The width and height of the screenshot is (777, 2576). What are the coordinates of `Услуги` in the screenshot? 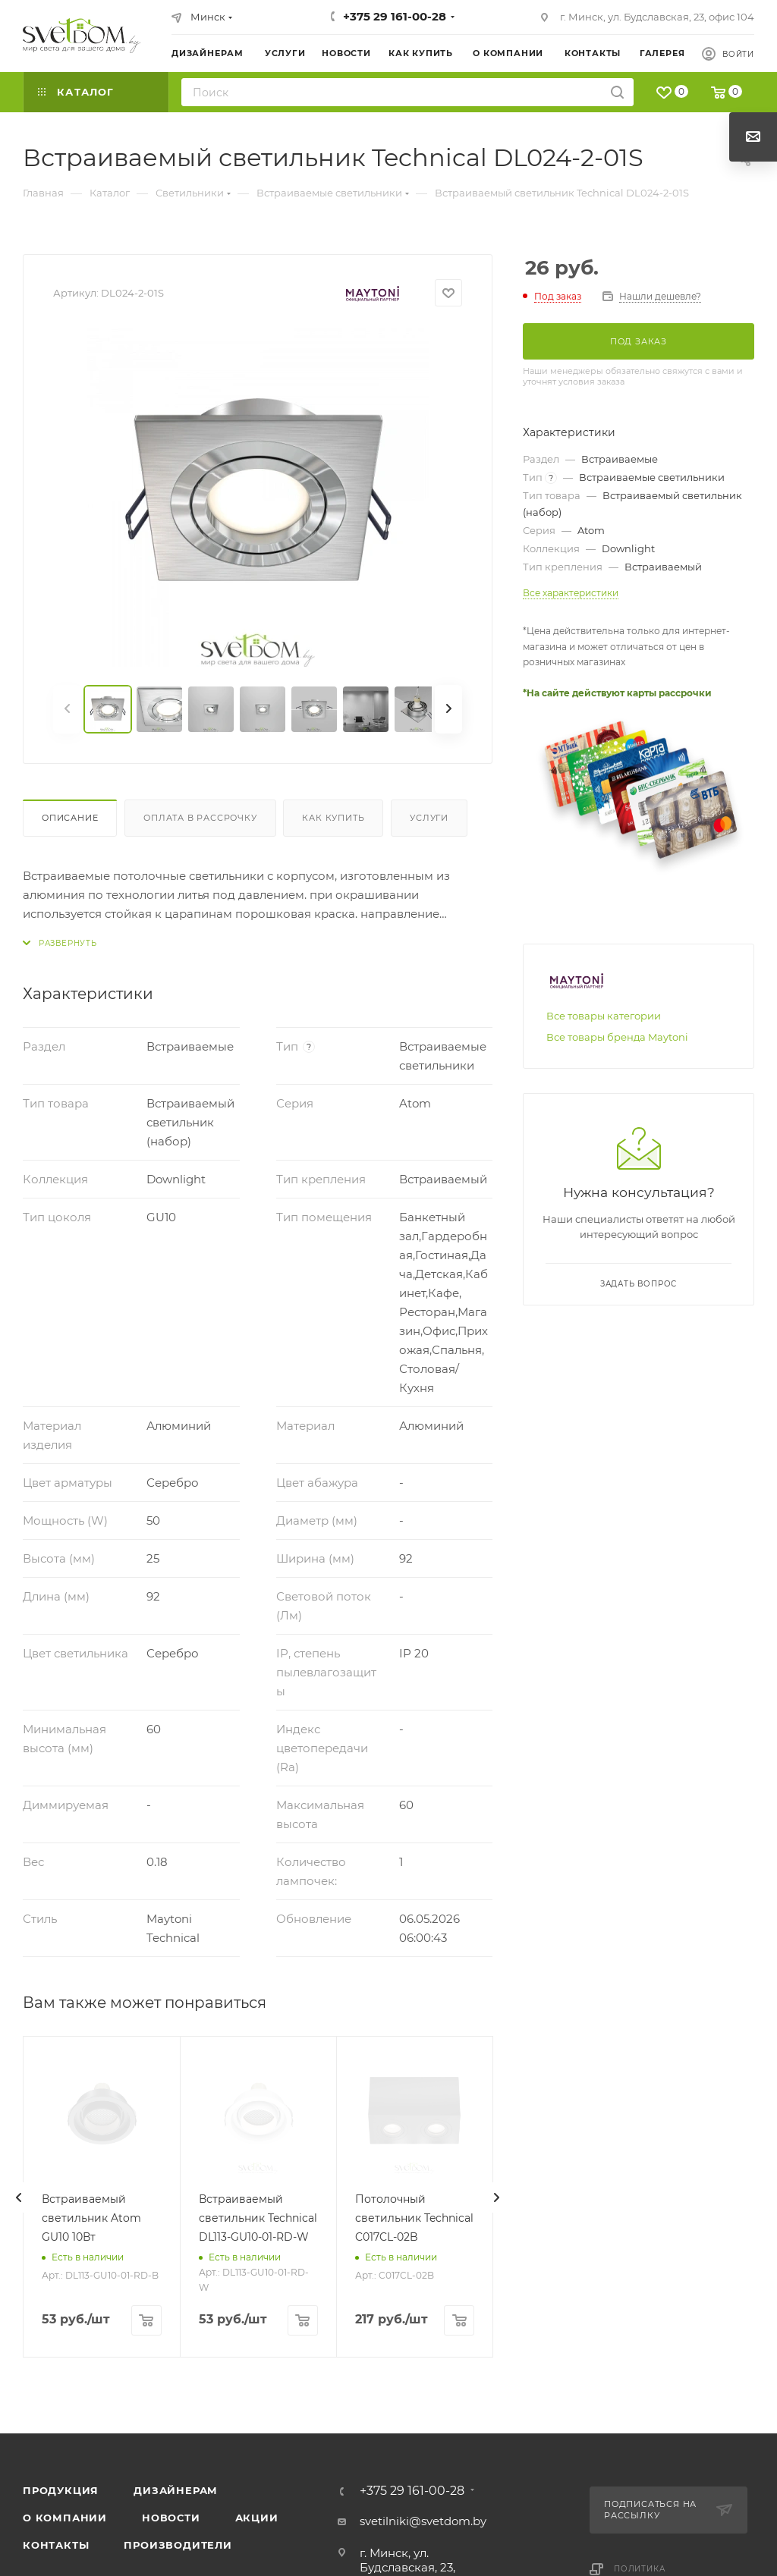 It's located at (429, 817).